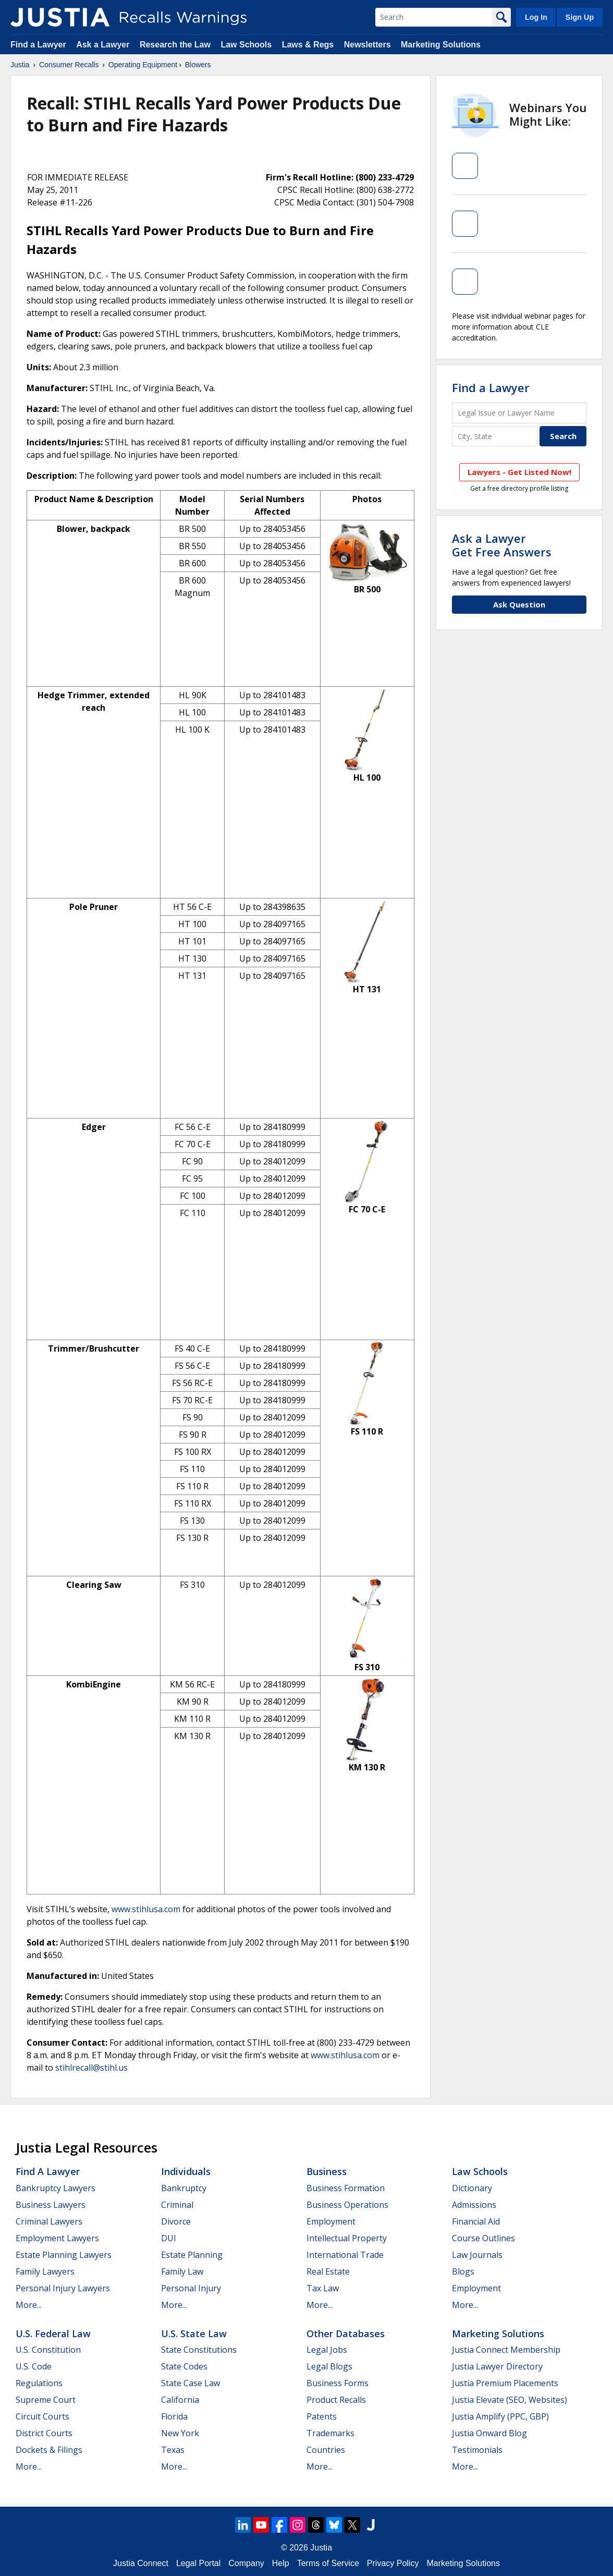 Image resolution: width=613 pixels, height=2576 pixels. I want to click on Marketing Solutions, so click(441, 44).